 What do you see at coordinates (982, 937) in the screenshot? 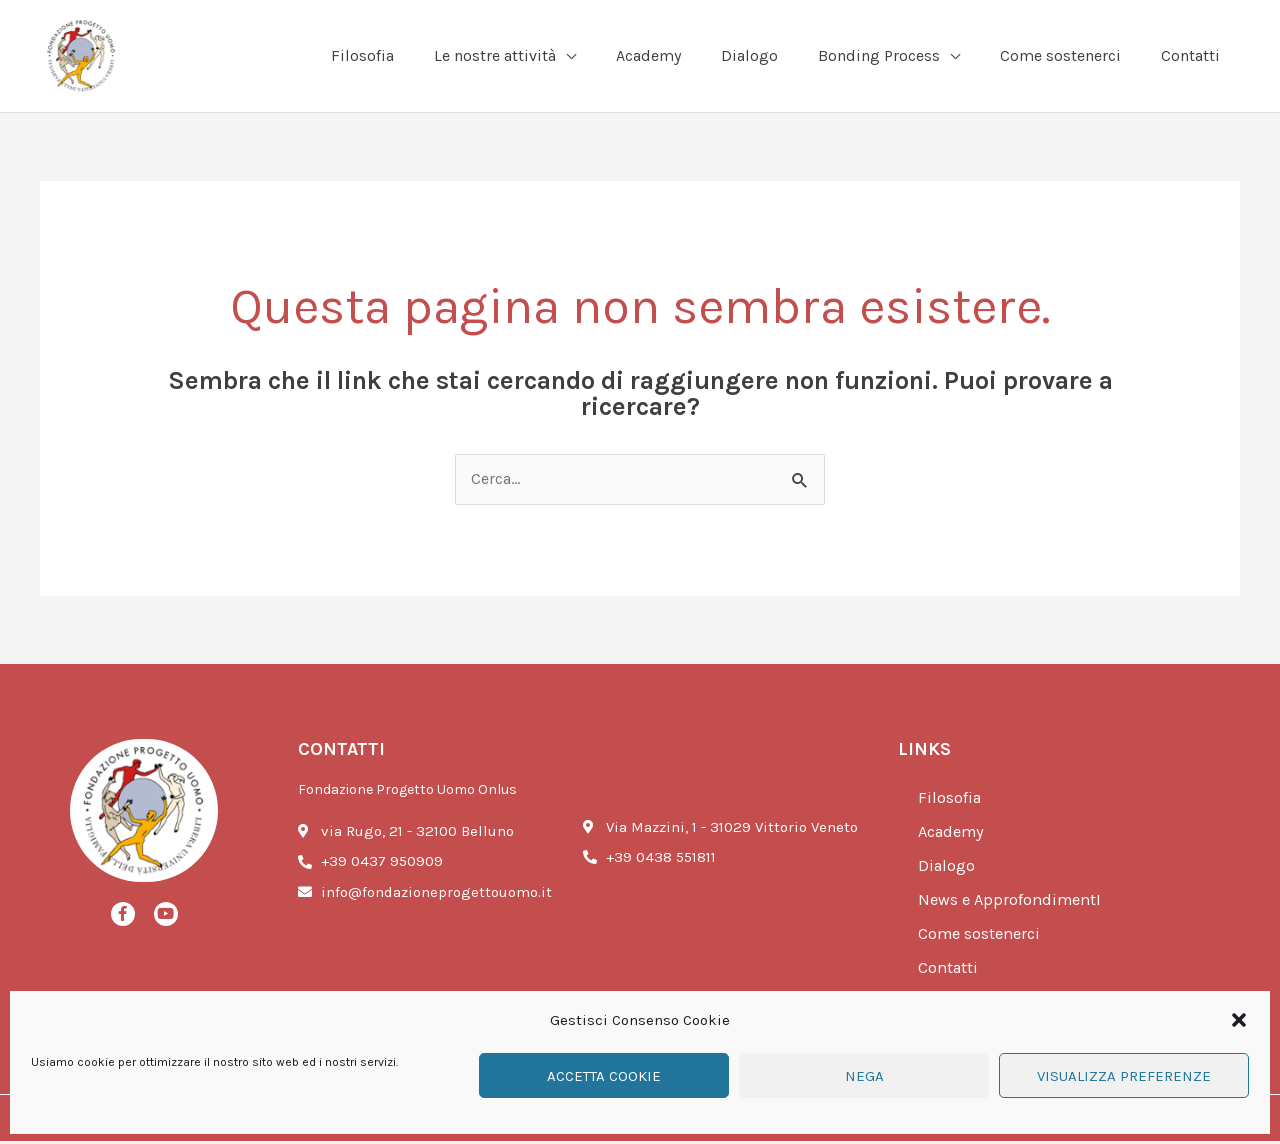
I see `Come sostenerci` at bounding box center [982, 937].